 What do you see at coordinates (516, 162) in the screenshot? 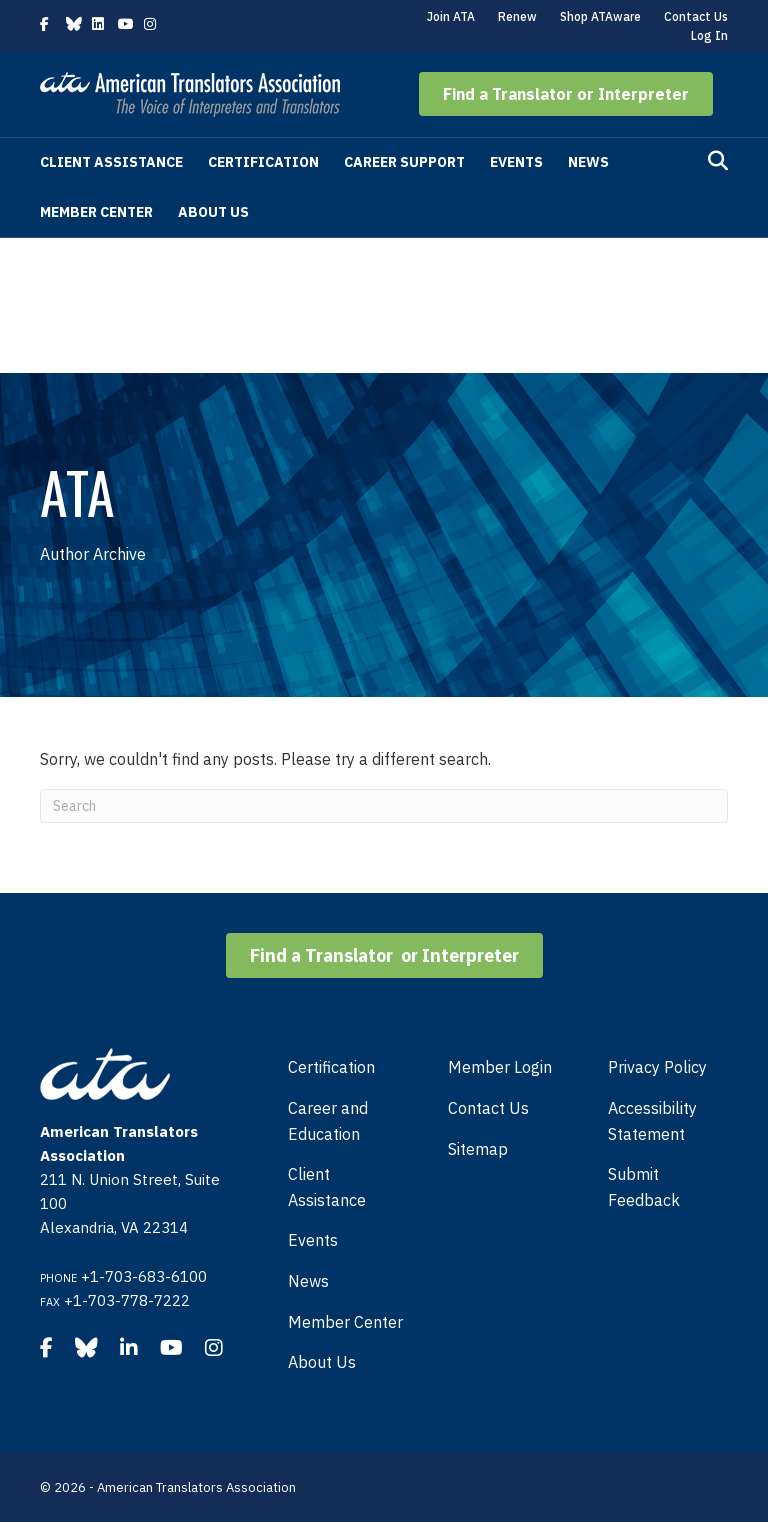
I see `Events` at bounding box center [516, 162].